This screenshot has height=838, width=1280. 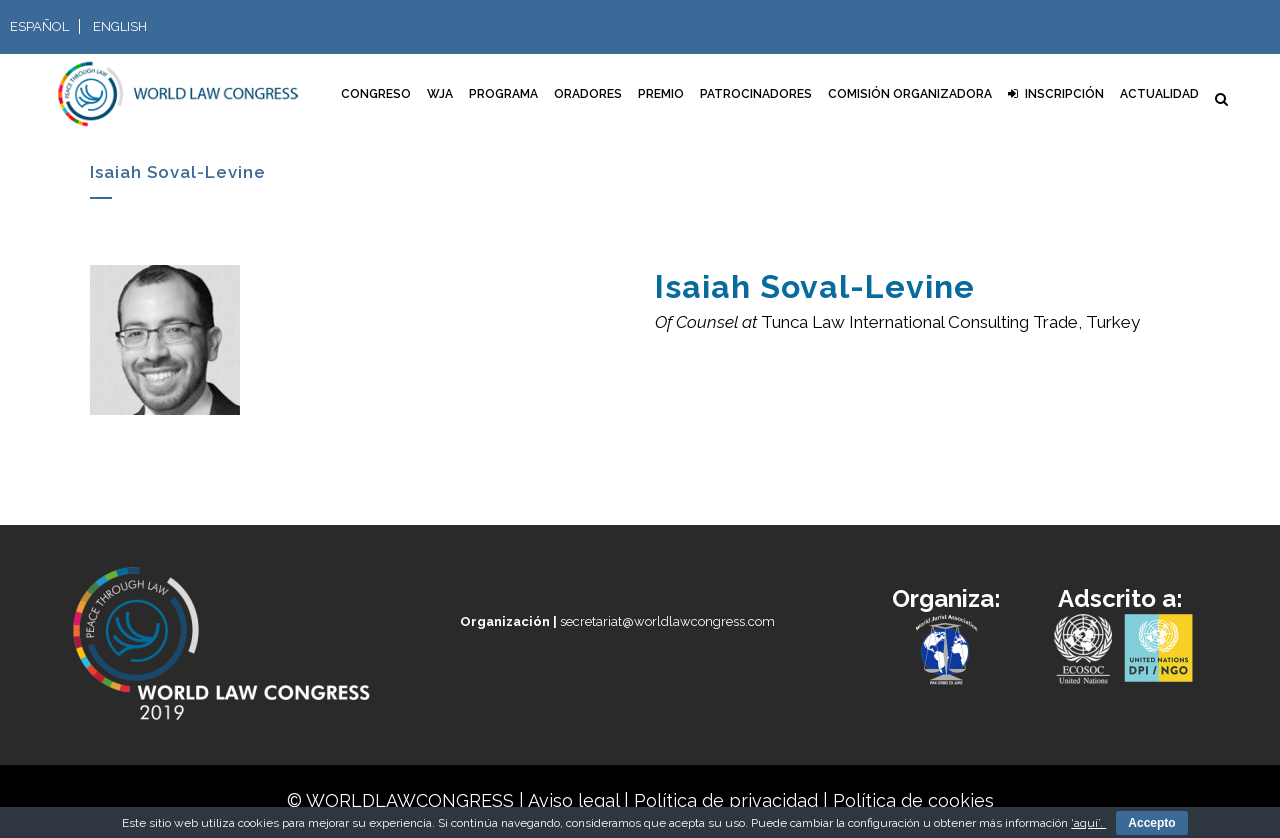 I want to click on Política de cookies, so click(x=913, y=800).